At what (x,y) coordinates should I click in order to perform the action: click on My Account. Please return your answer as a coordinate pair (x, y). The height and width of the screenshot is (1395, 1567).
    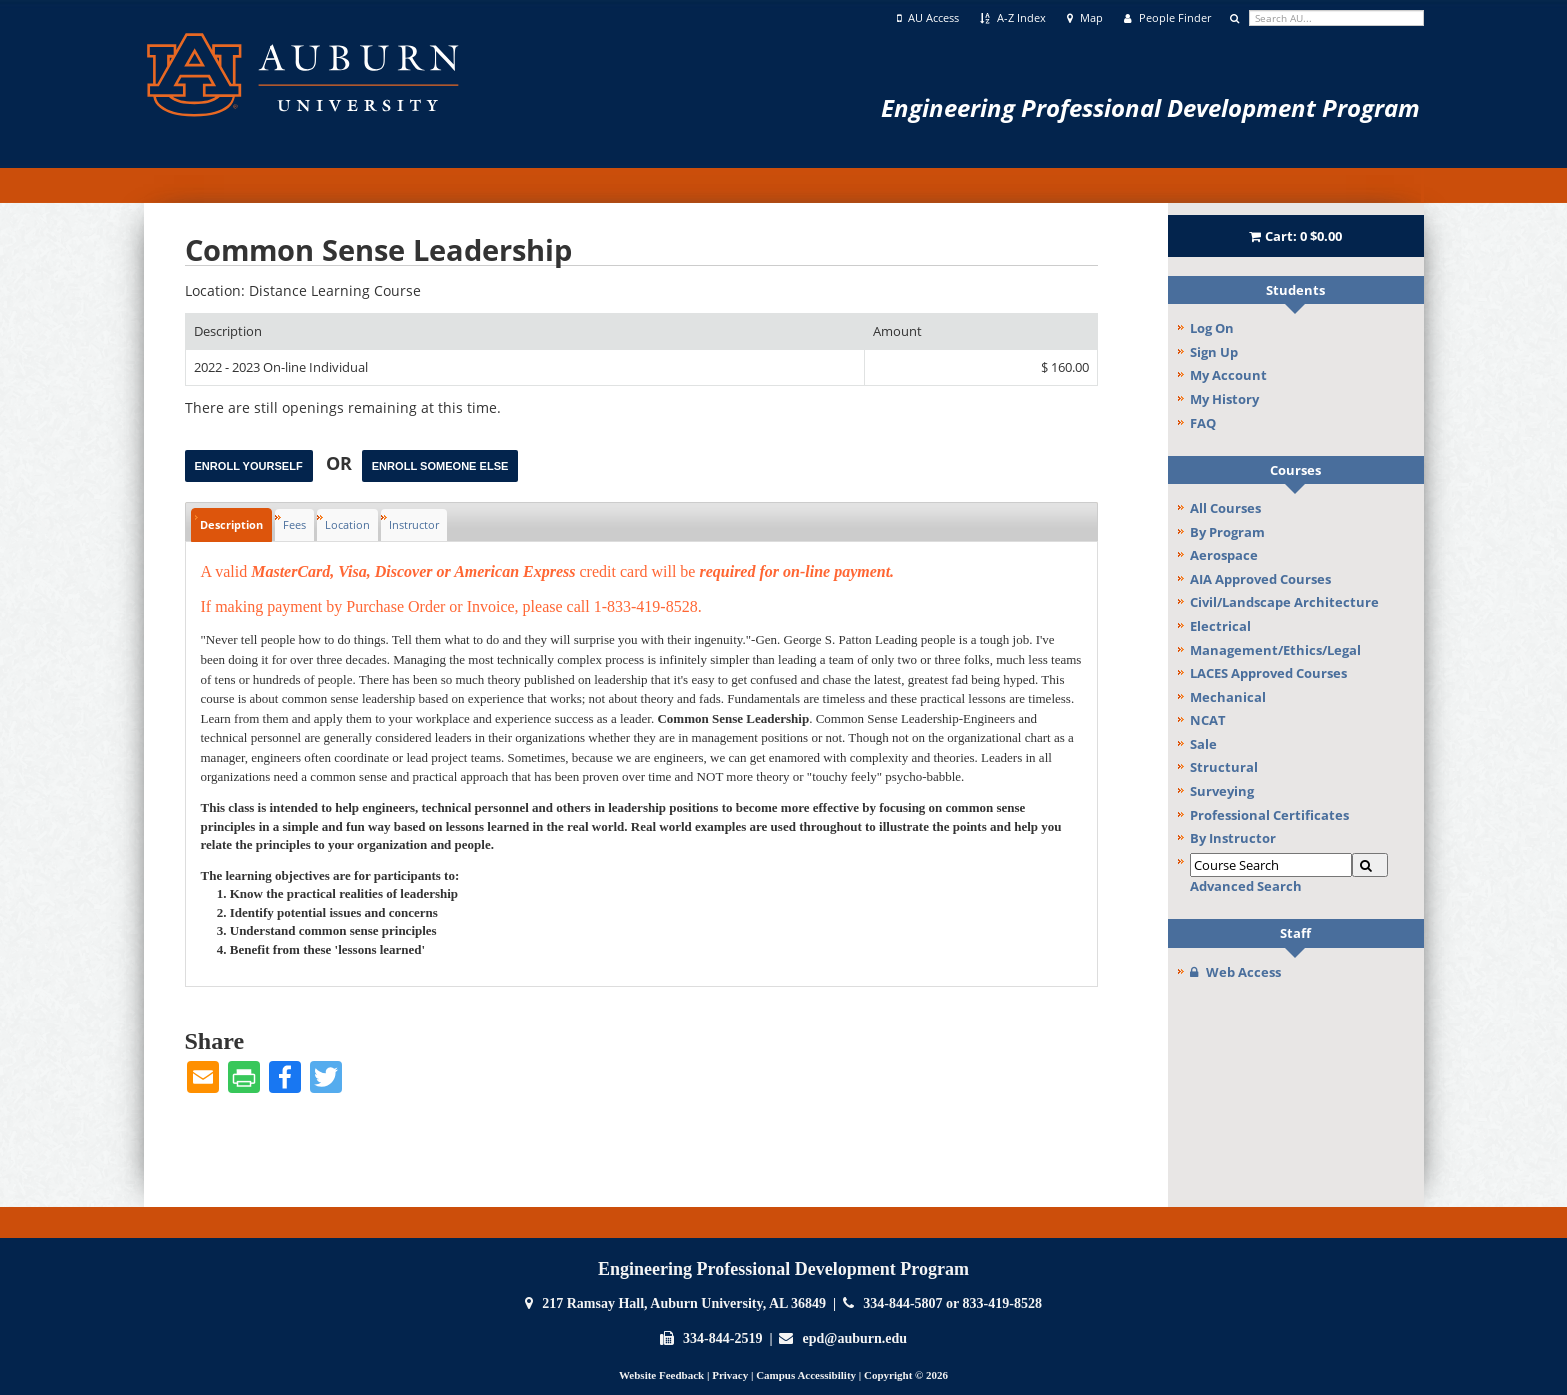
    Looking at the image, I should click on (1228, 375).